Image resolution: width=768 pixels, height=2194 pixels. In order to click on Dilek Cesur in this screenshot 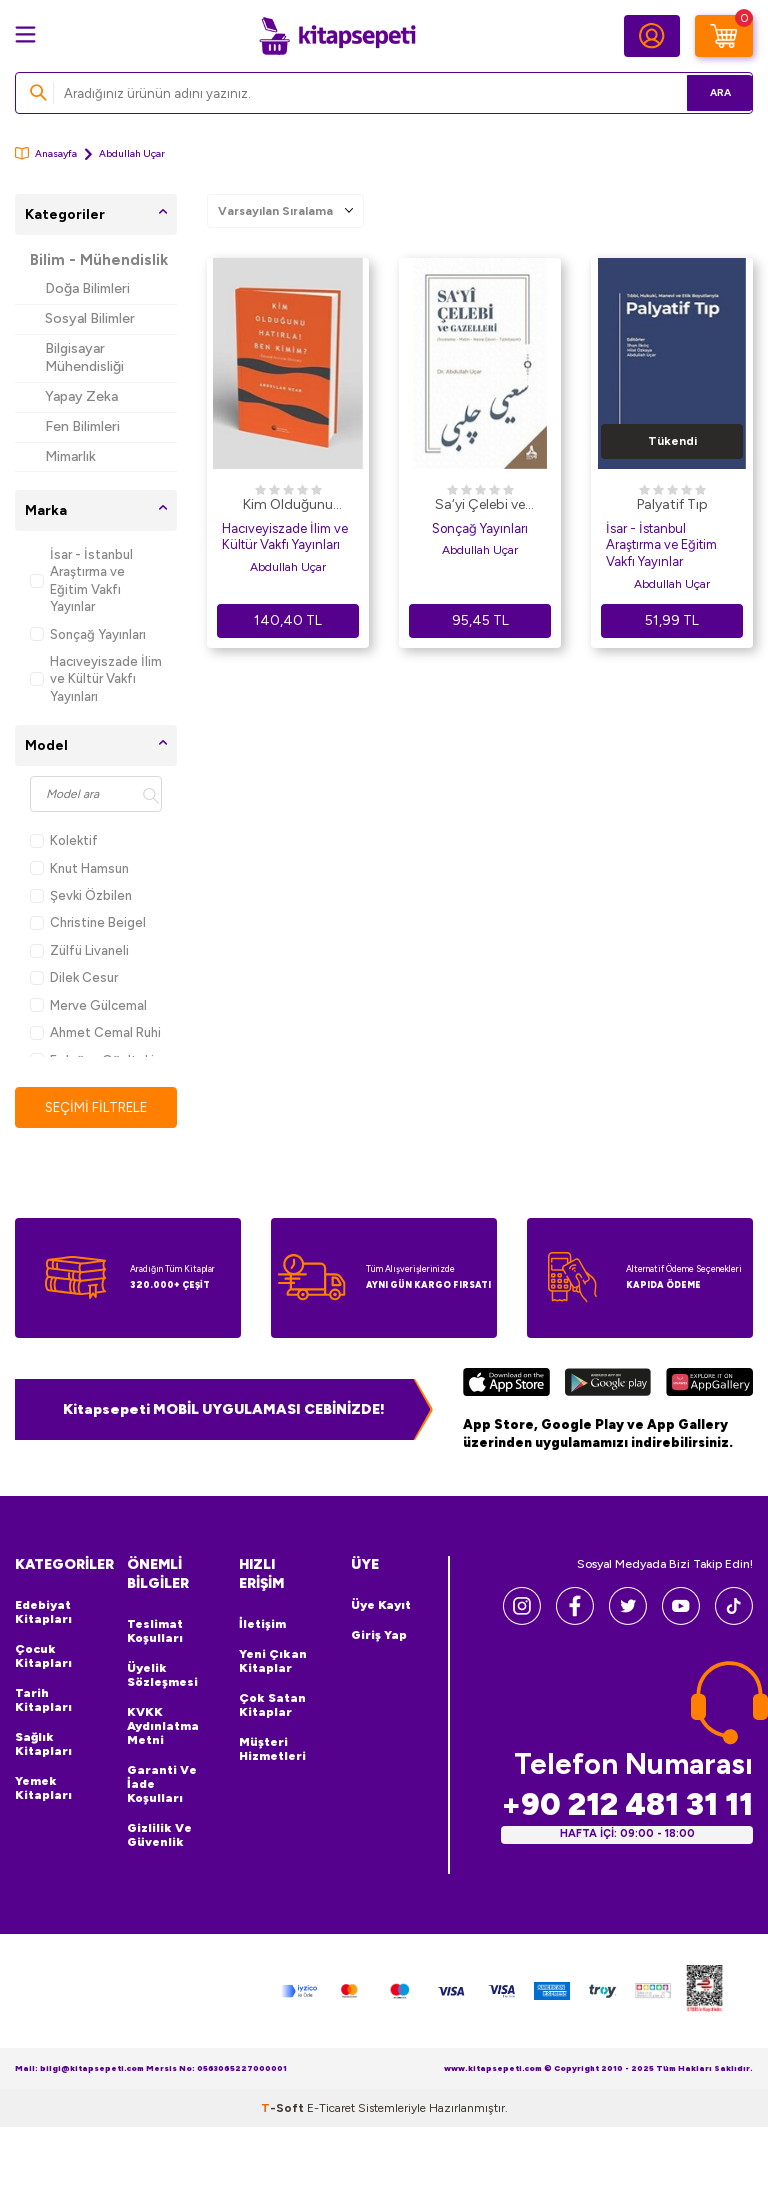, I will do `click(74, 977)`.